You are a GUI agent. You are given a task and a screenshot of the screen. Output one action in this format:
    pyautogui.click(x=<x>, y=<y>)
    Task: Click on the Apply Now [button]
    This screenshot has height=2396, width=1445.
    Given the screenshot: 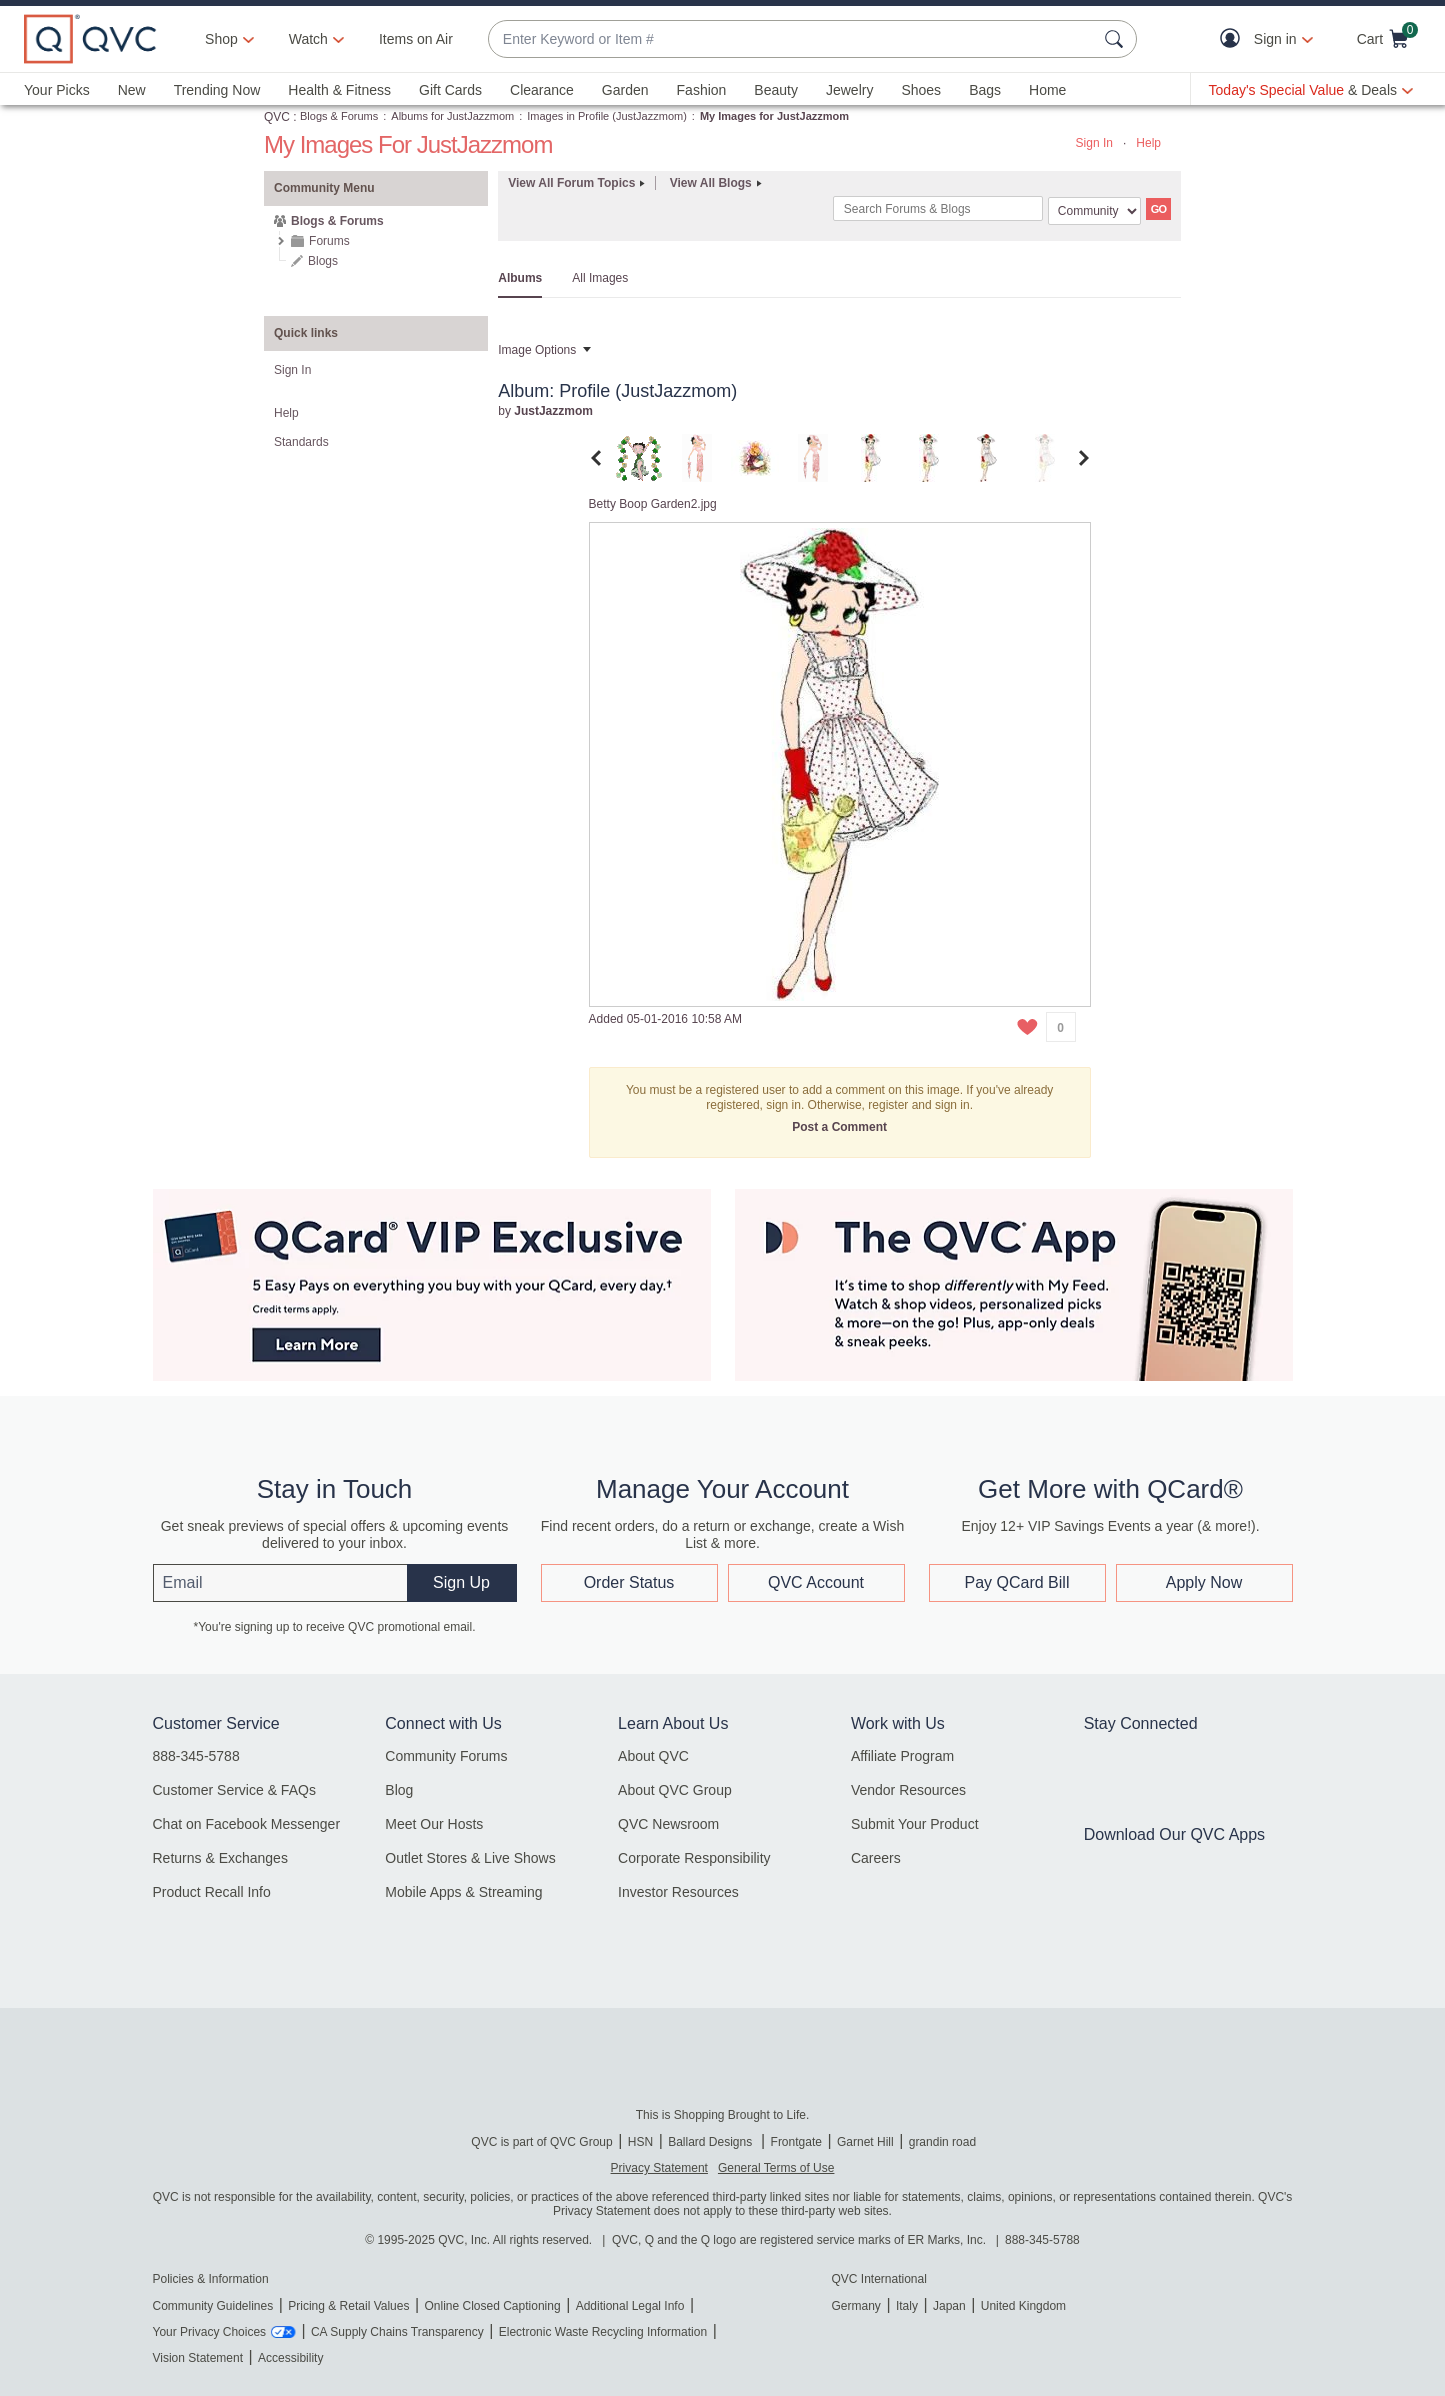 What is the action you would take?
    pyautogui.click(x=1204, y=1582)
    